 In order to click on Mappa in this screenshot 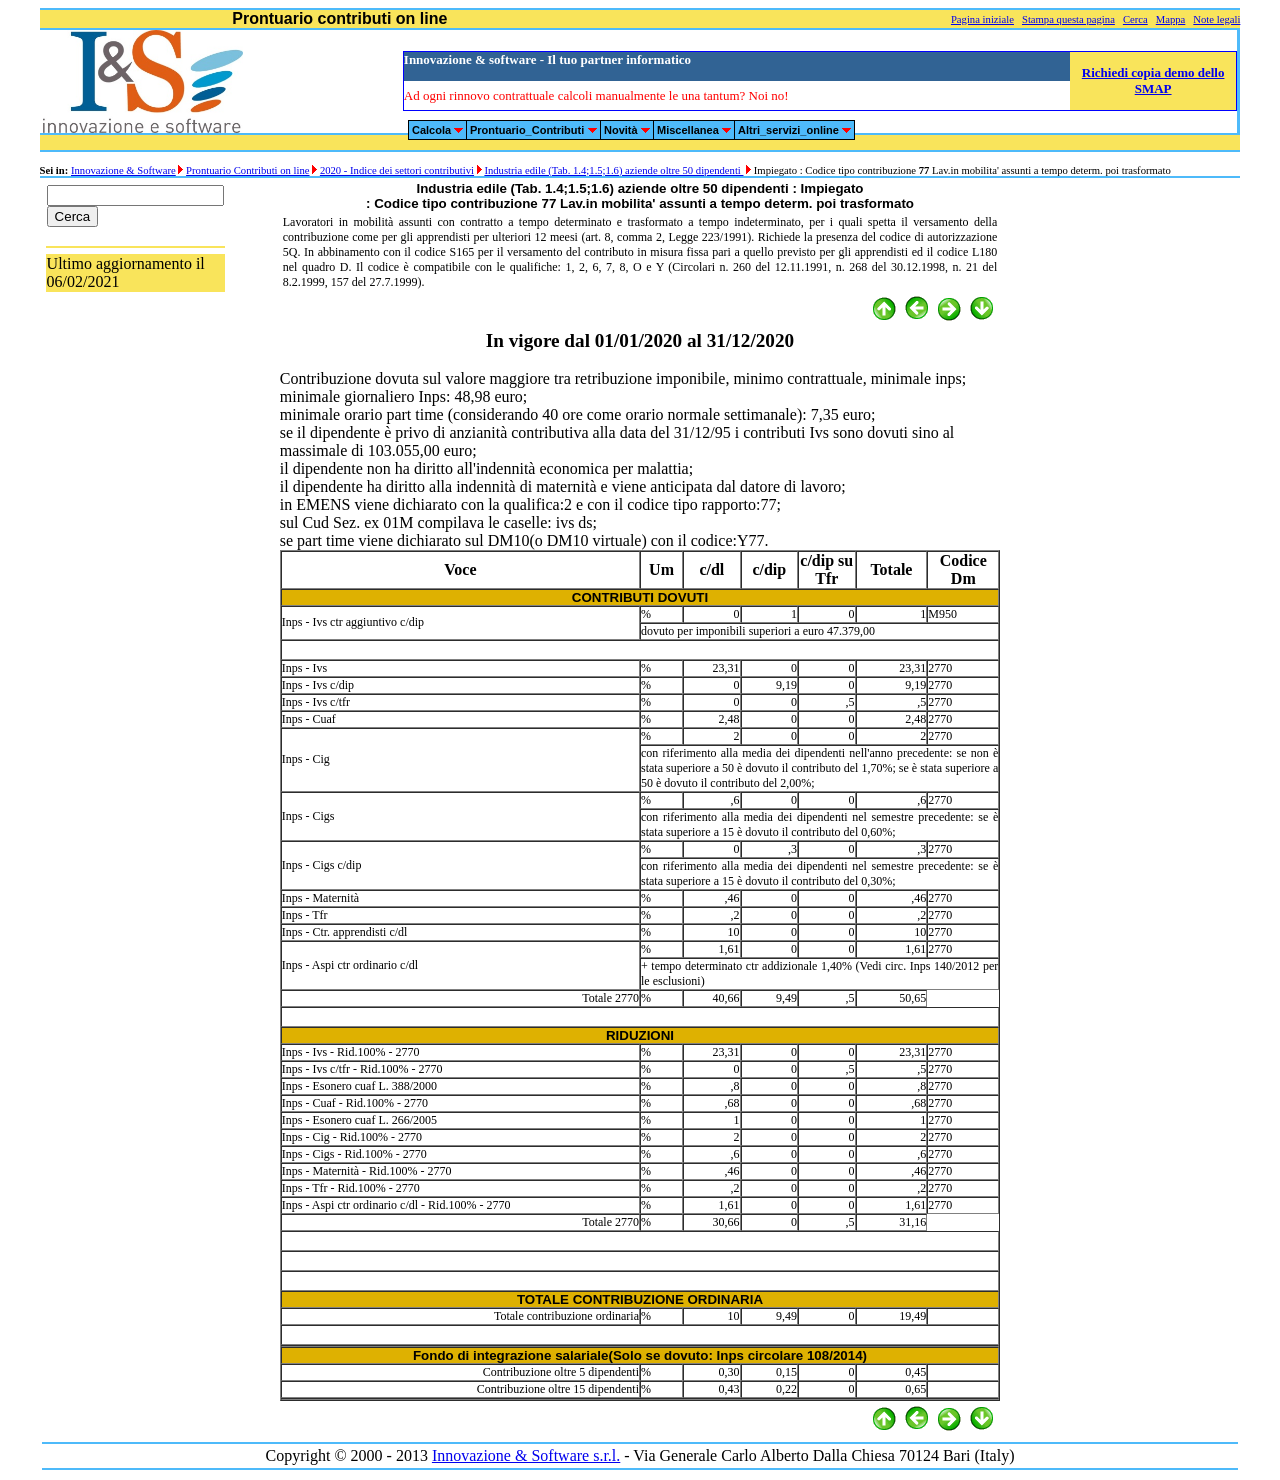, I will do `click(1171, 19)`.